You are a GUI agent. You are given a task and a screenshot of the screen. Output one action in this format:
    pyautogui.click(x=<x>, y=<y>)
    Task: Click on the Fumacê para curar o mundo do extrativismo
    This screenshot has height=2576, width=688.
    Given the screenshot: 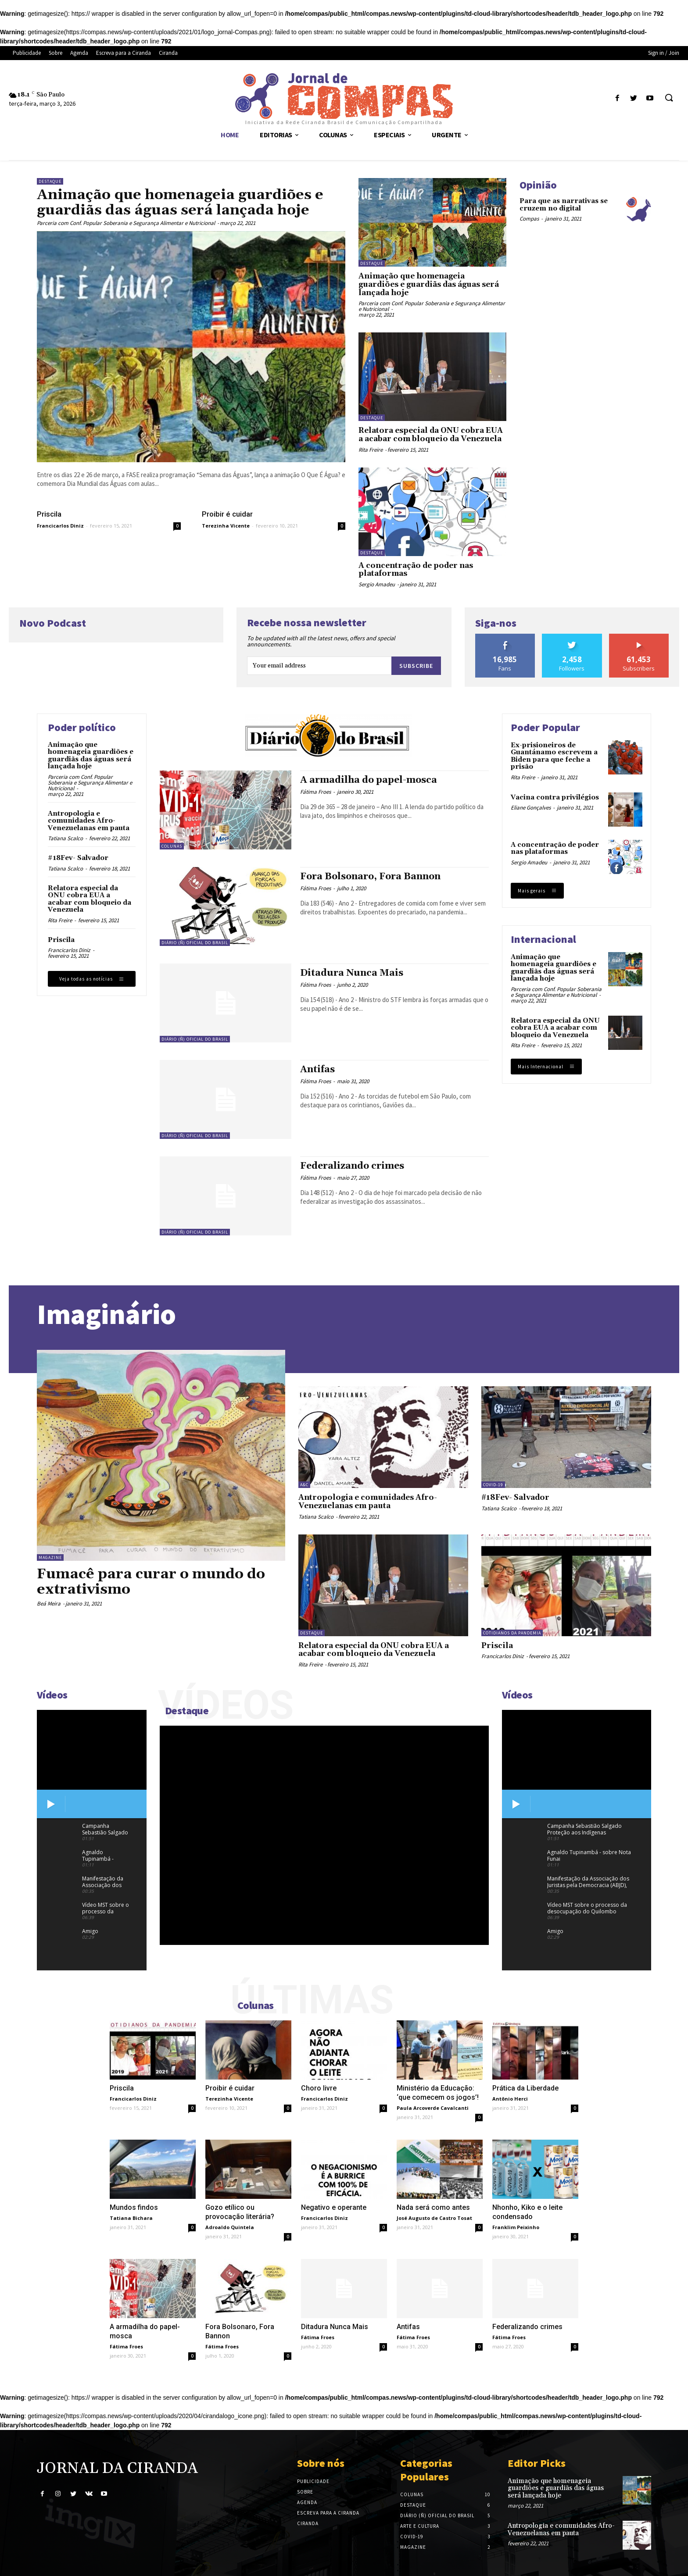 What is the action you would take?
    pyautogui.click(x=151, y=1581)
    